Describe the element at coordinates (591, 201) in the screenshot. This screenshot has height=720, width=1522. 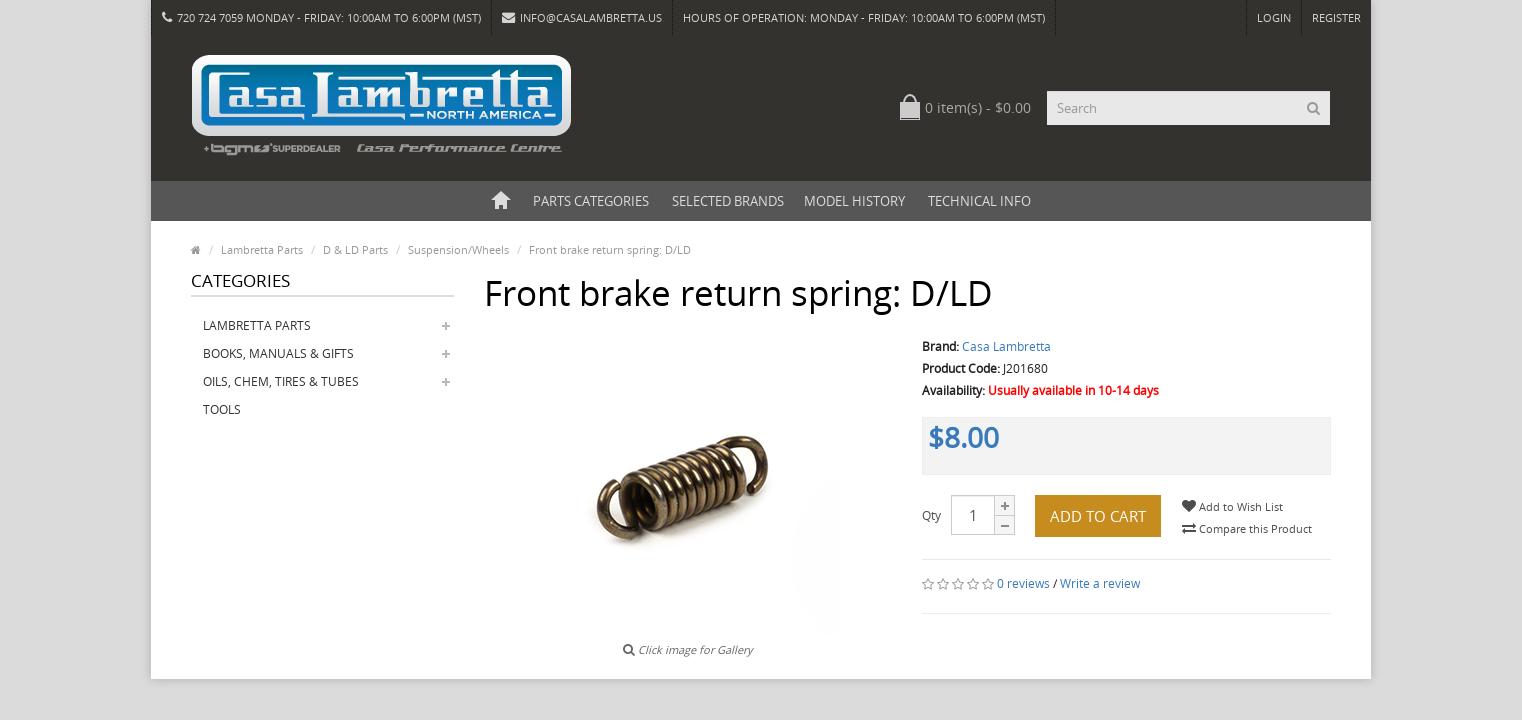
I see `Parts Categories` at that location.